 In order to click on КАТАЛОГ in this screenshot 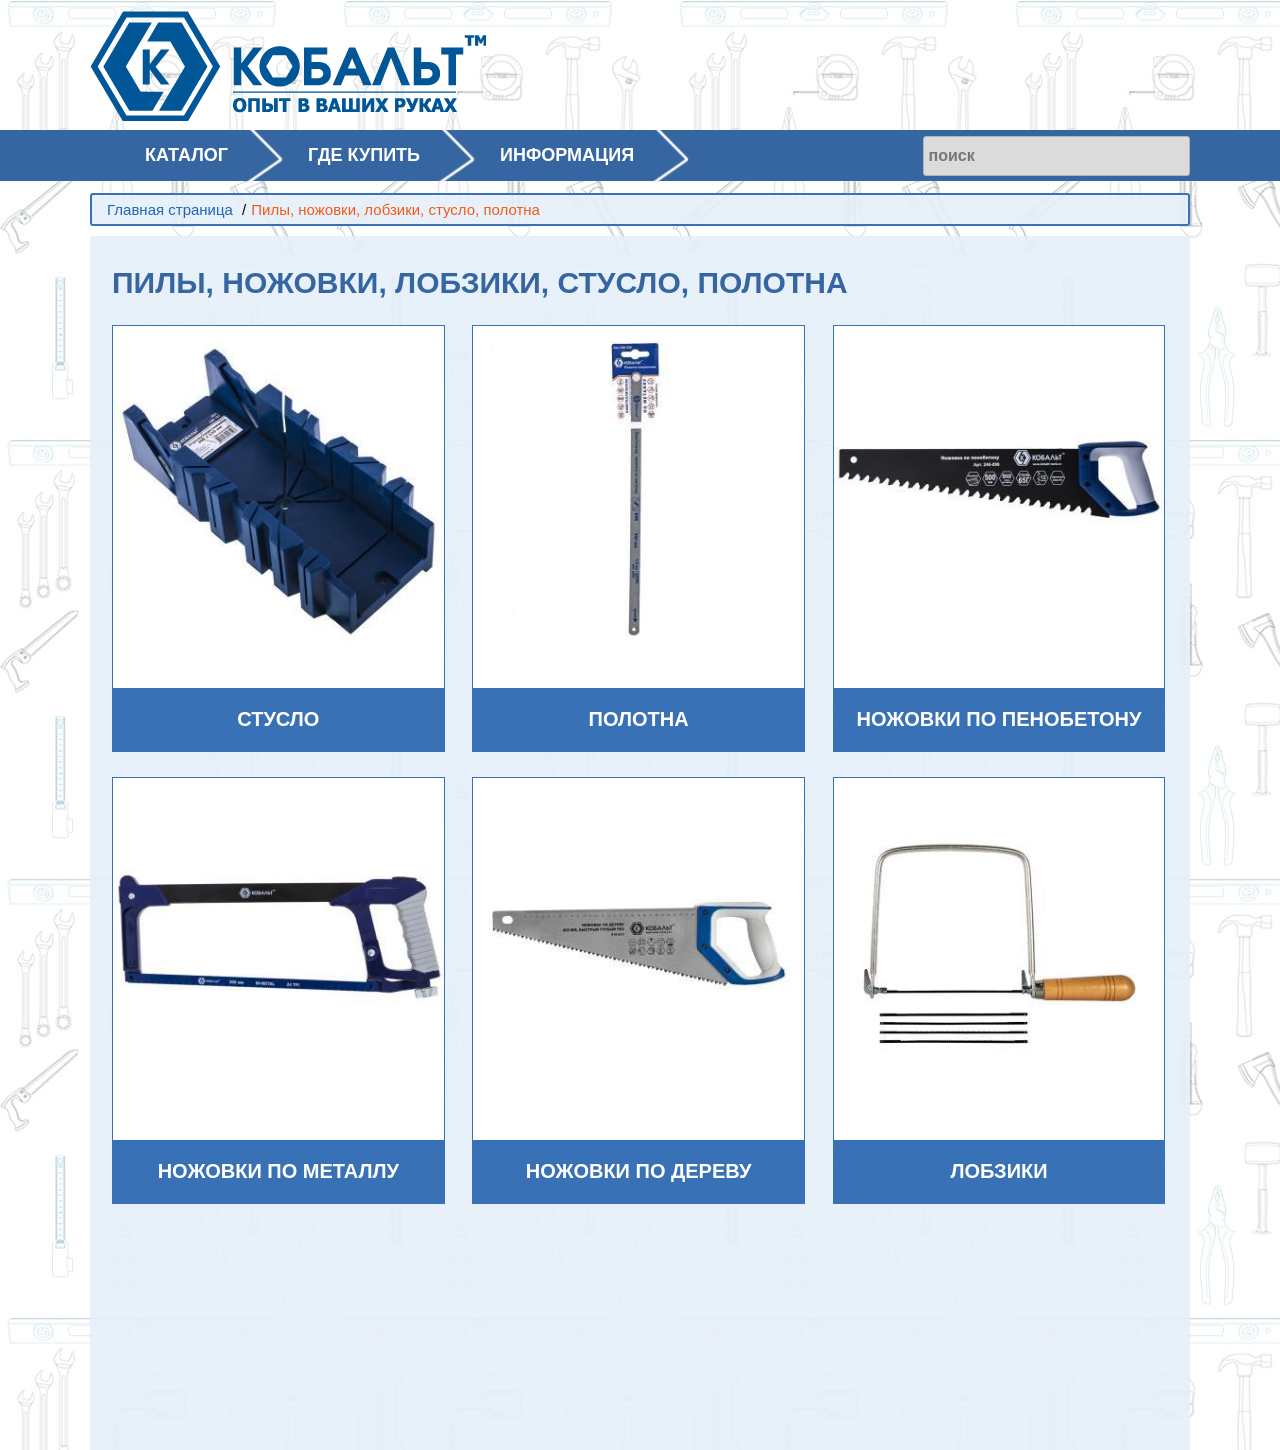, I will do `click(186, 155)`.